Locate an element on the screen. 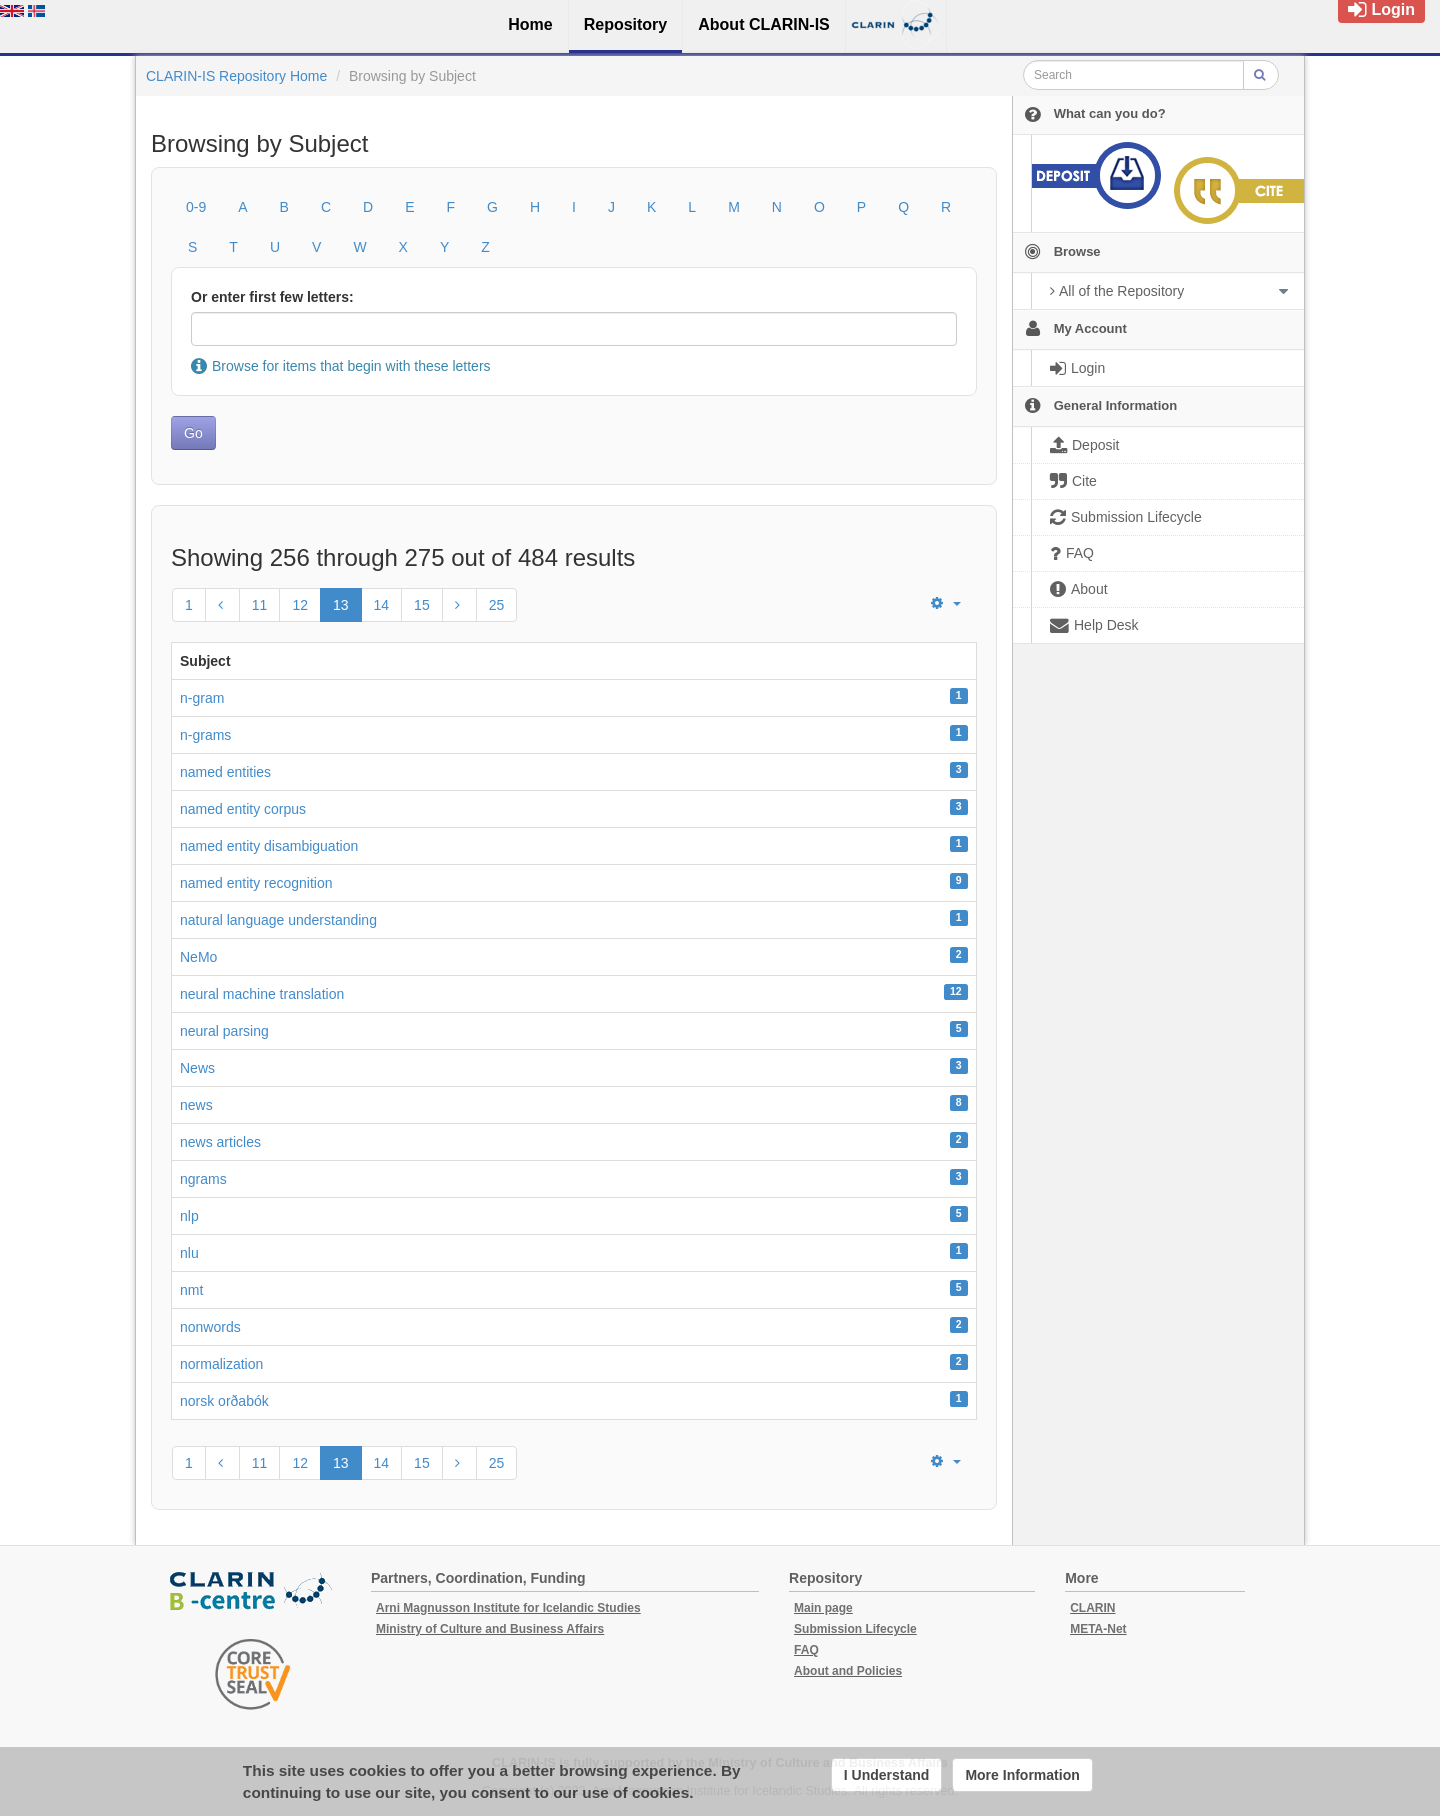 The width and height of the screenshot is (1440, 1816). natural language understanding is located at coordinates (278, 920).